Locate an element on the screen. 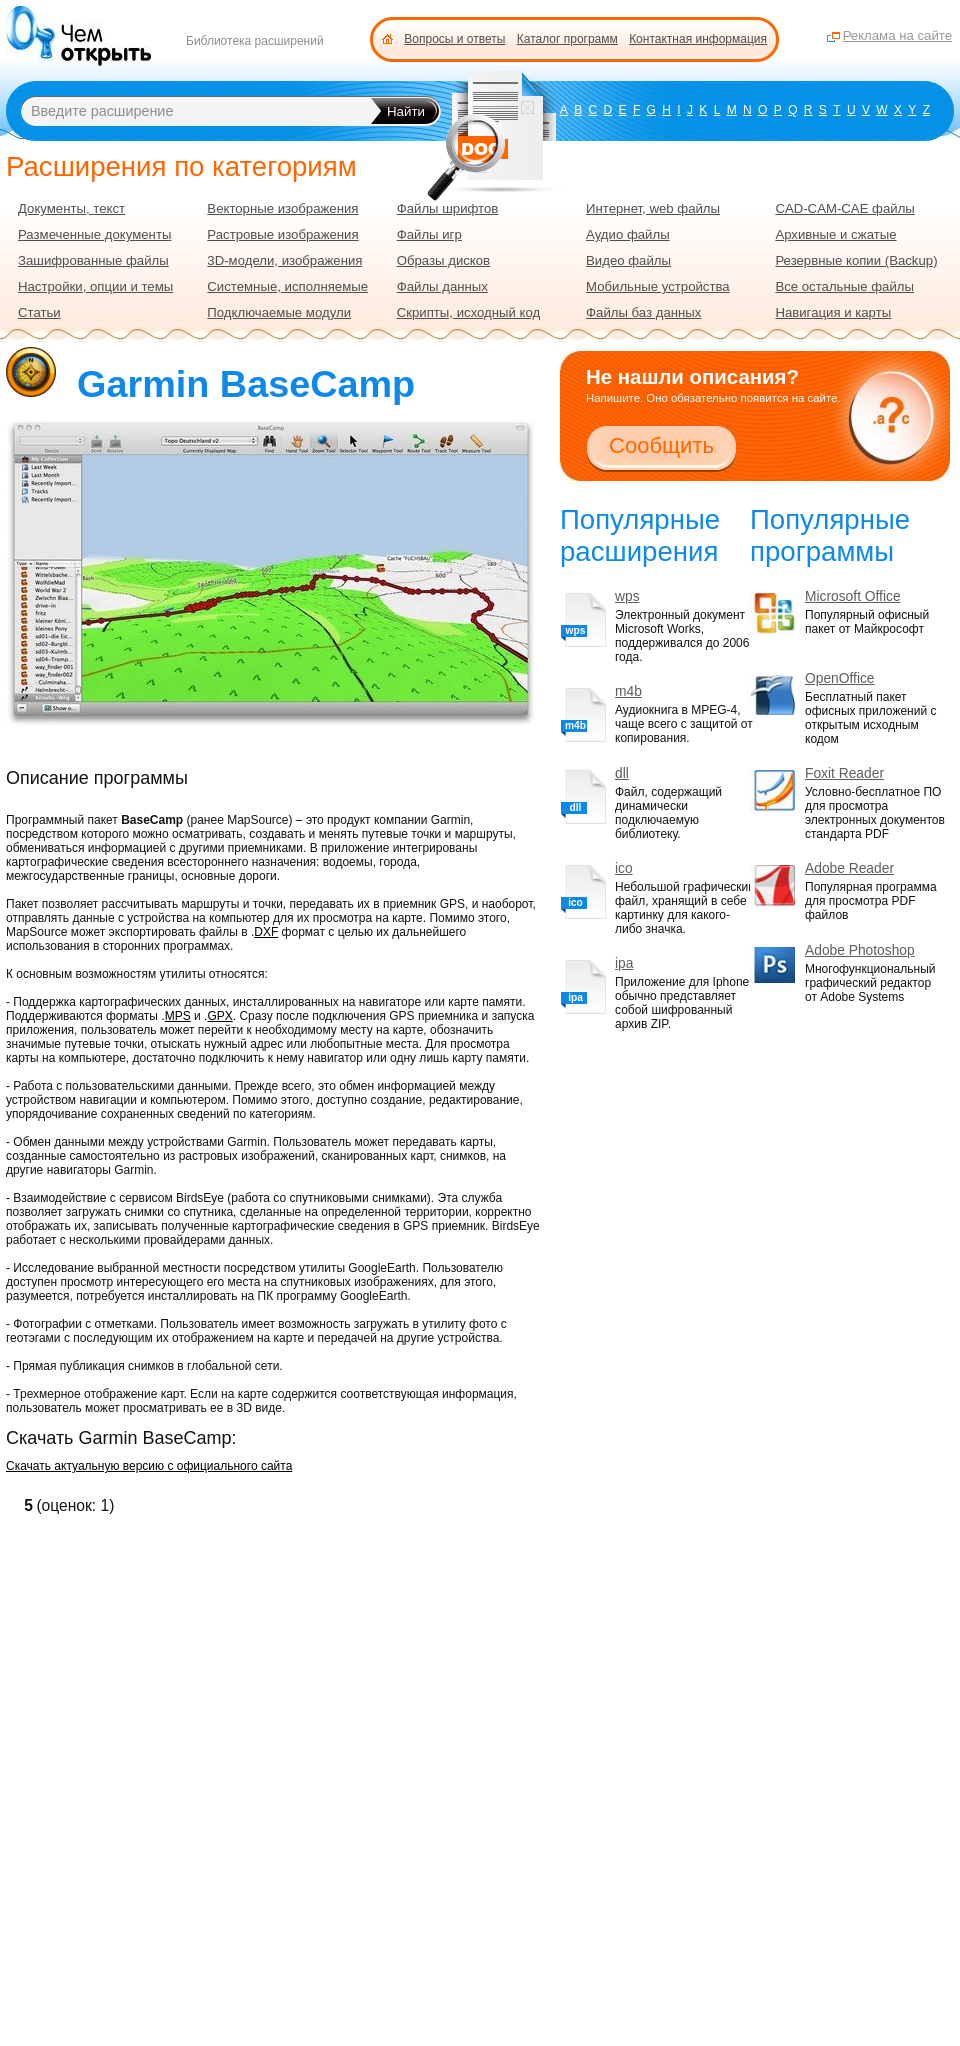  Интернет, web файлы is located at coordinates (653, 208).